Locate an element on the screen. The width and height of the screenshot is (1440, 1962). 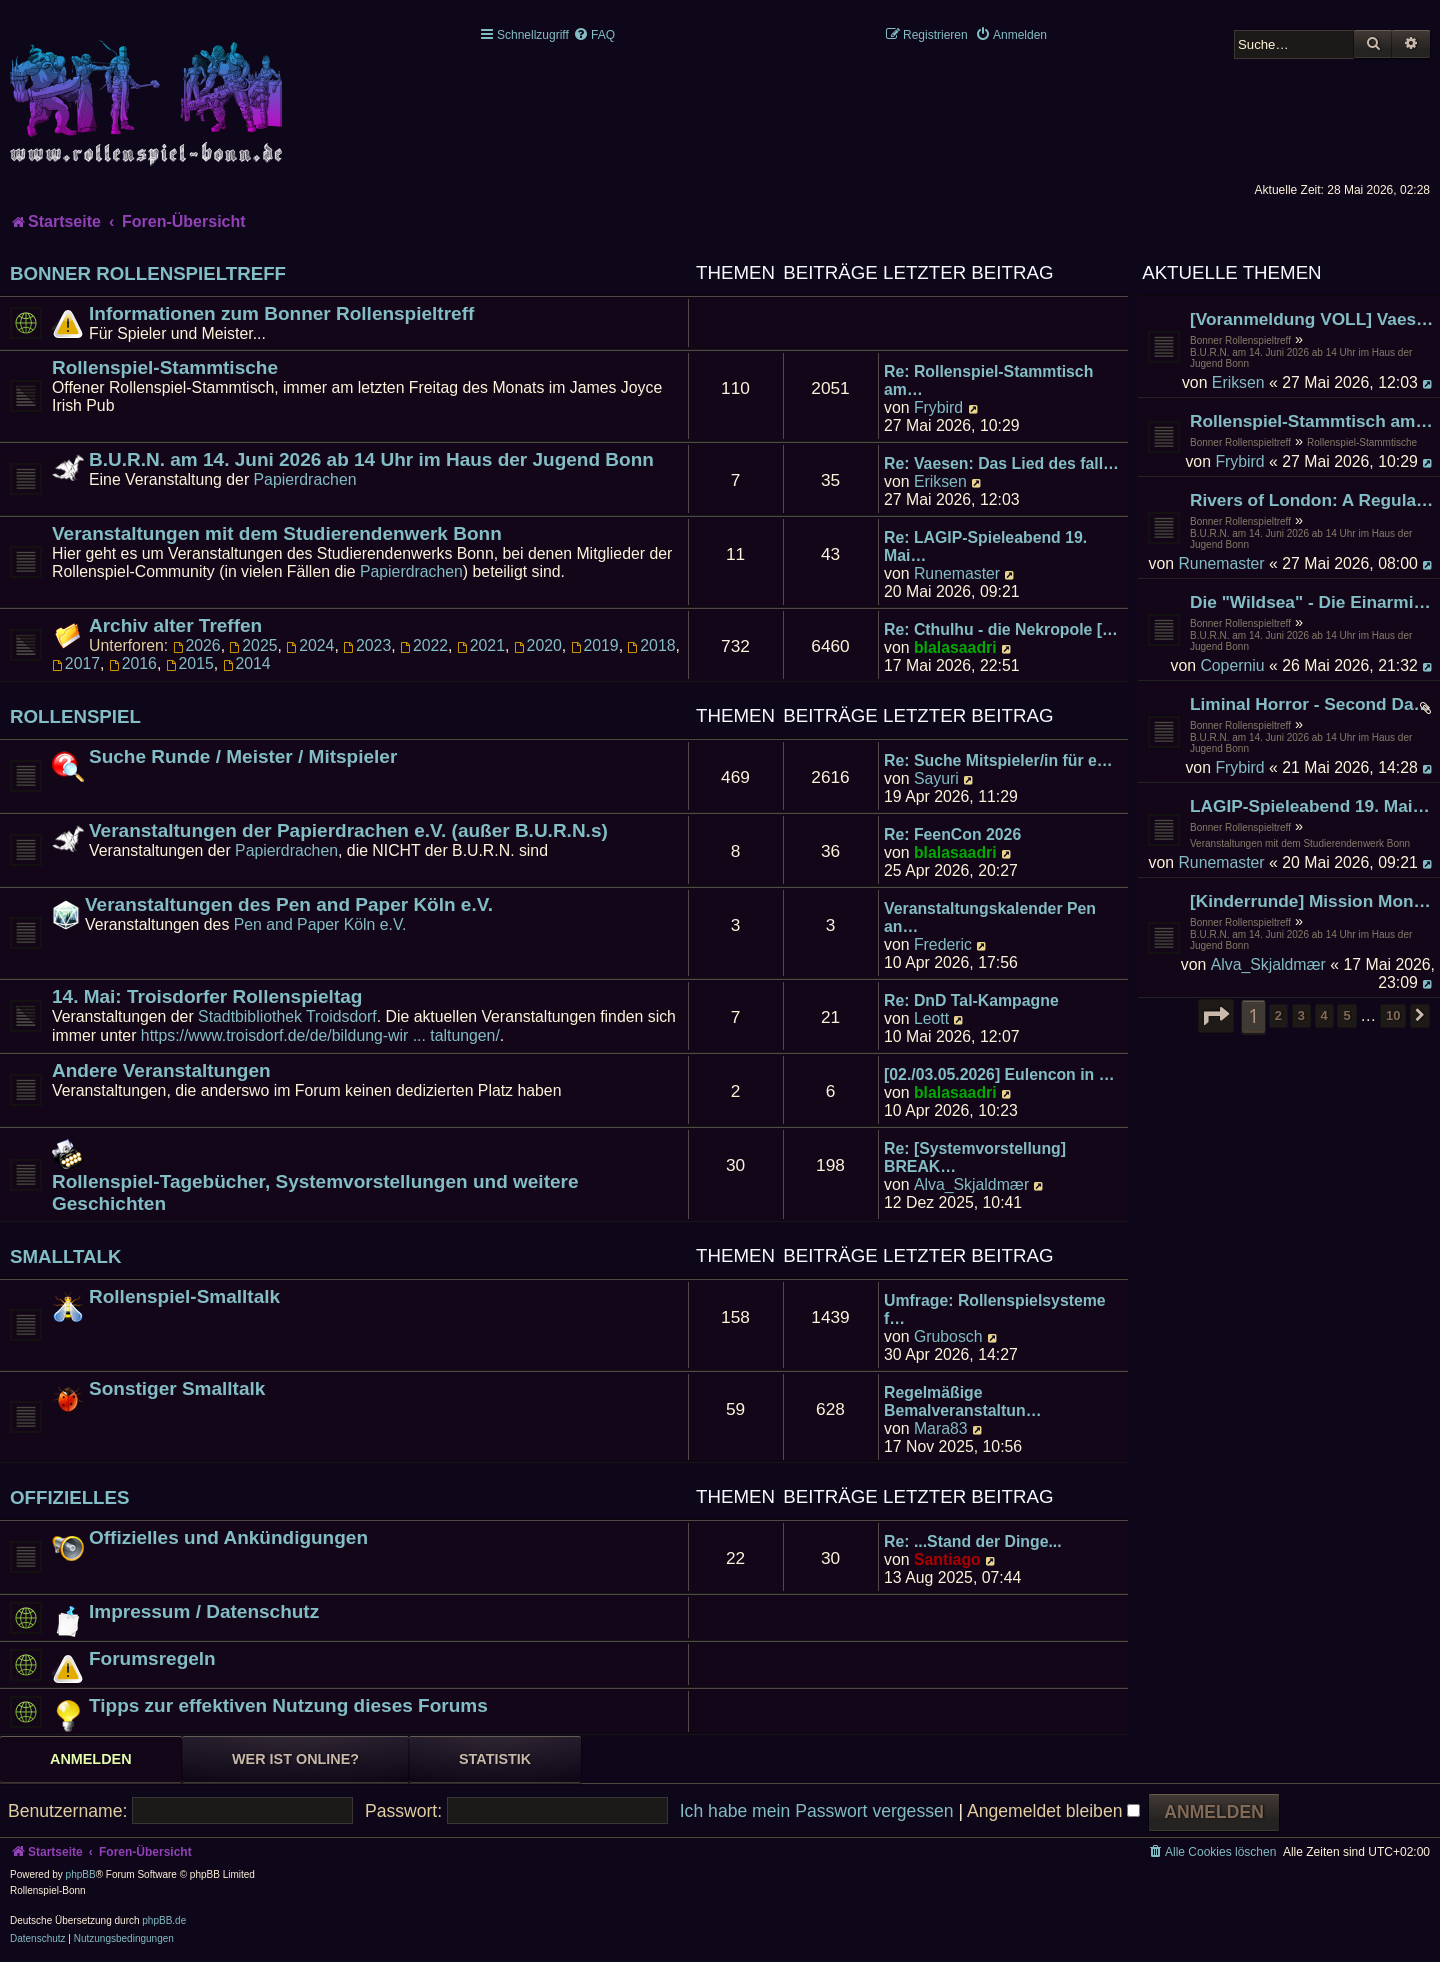
Frederic is located at coordinates (943, 944).